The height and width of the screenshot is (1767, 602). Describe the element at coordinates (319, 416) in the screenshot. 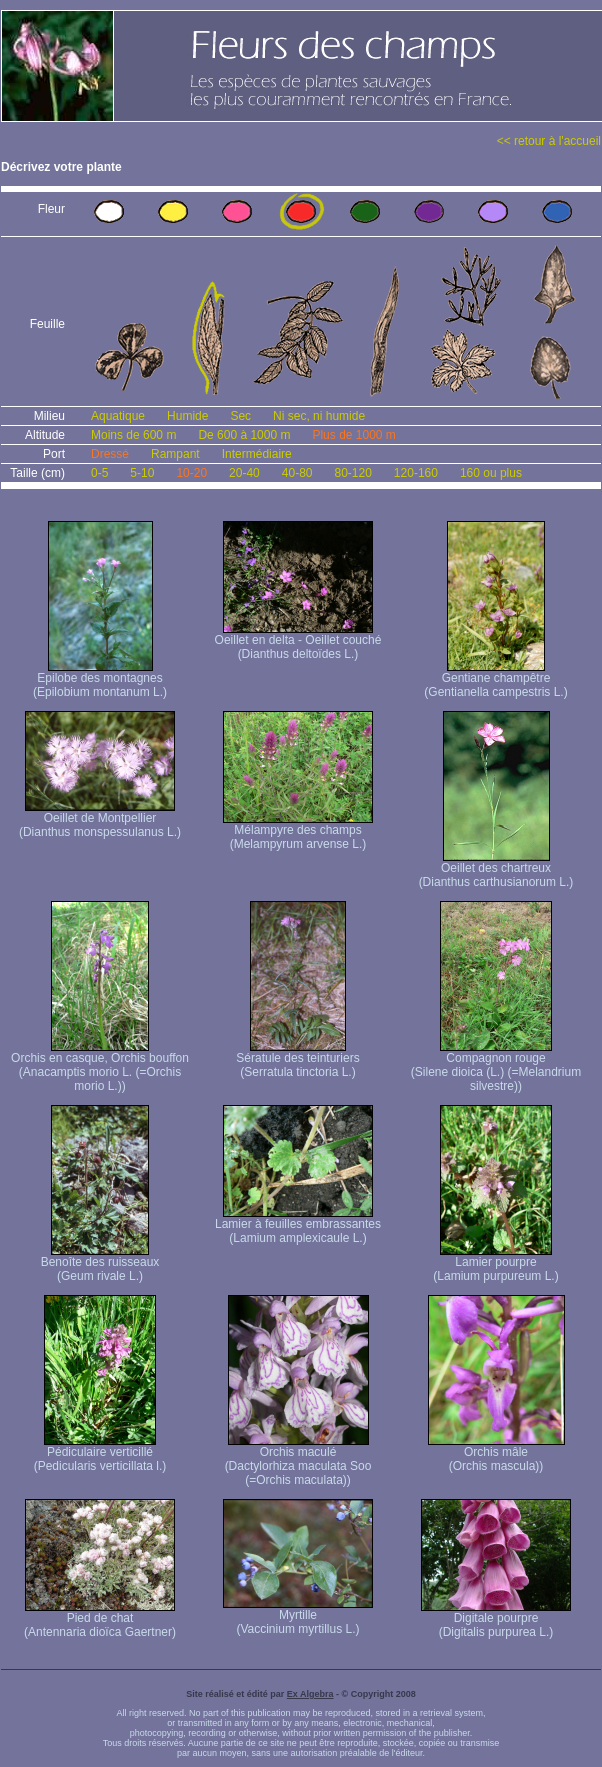

I see `Ni sec, ni humide` at that location.